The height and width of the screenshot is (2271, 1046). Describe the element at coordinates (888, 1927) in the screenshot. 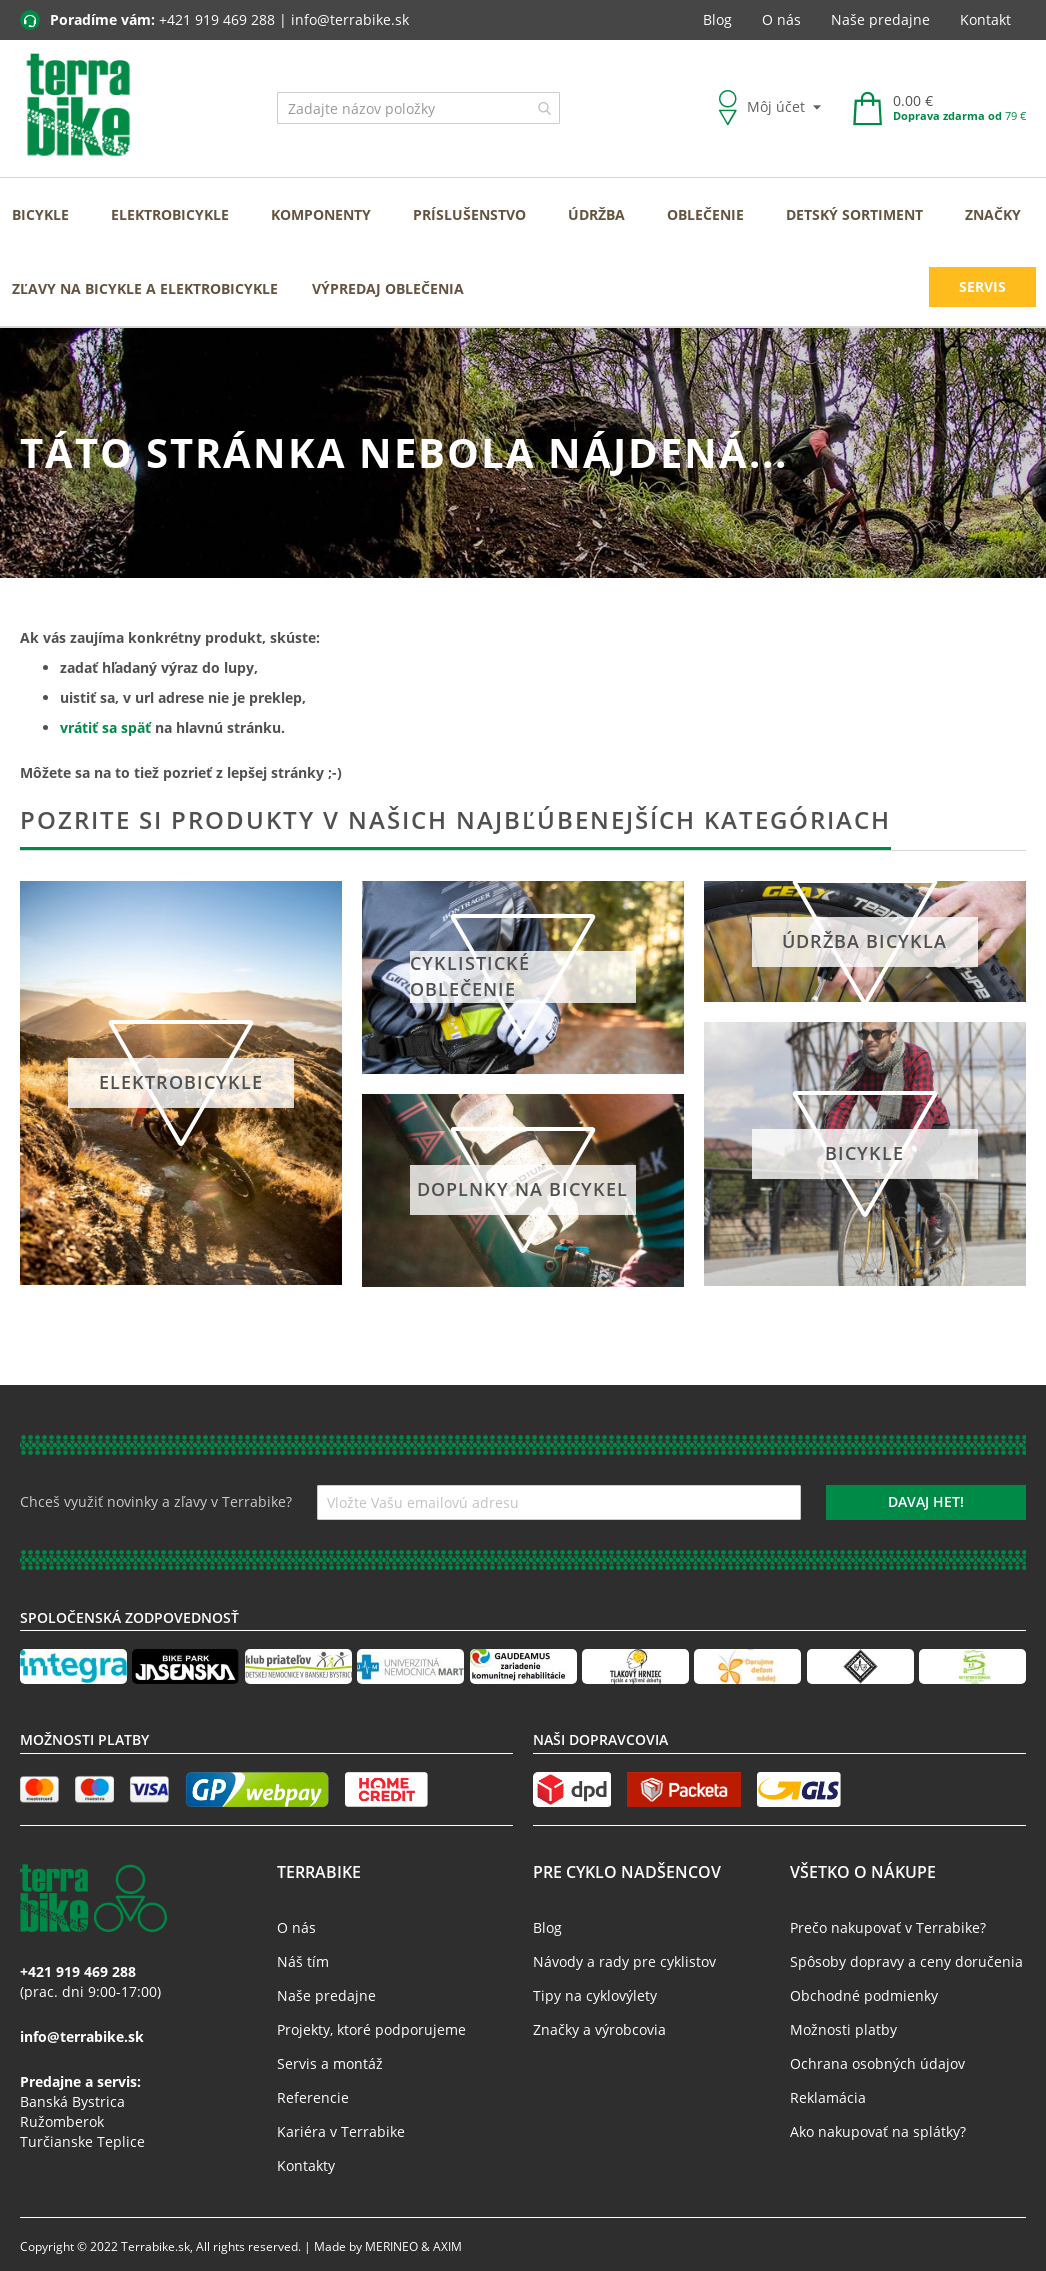

I see `Prečo nakupovať v Terrabike?` at that location.